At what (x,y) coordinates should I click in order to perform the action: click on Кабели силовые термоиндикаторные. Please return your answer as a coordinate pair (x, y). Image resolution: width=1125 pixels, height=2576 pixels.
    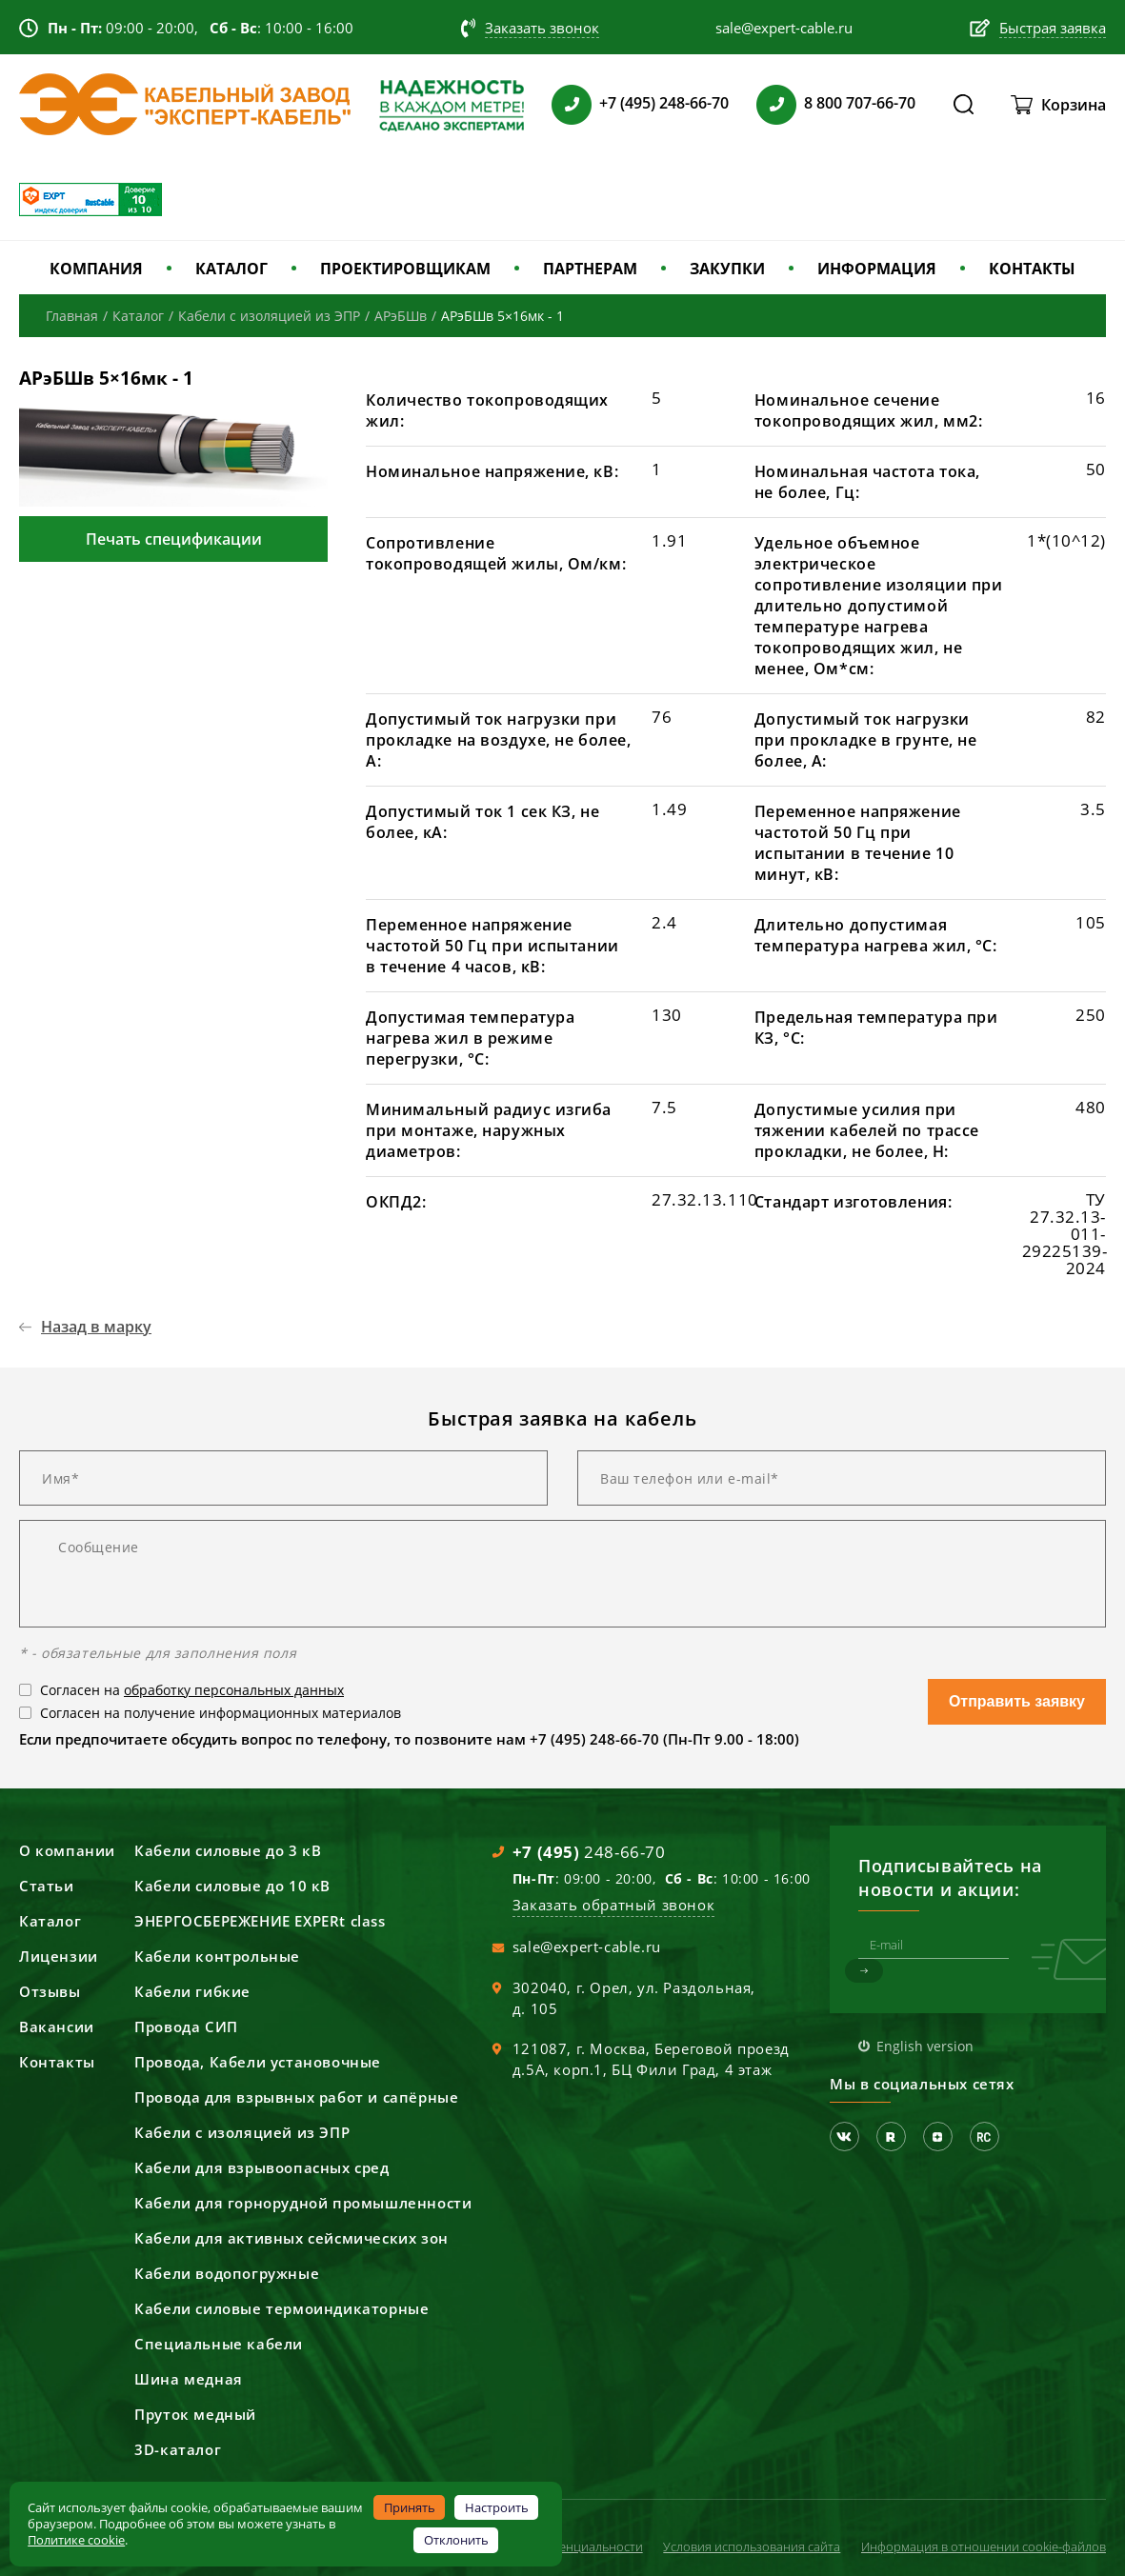
    Looking at the image, I should click on (281, 2308).